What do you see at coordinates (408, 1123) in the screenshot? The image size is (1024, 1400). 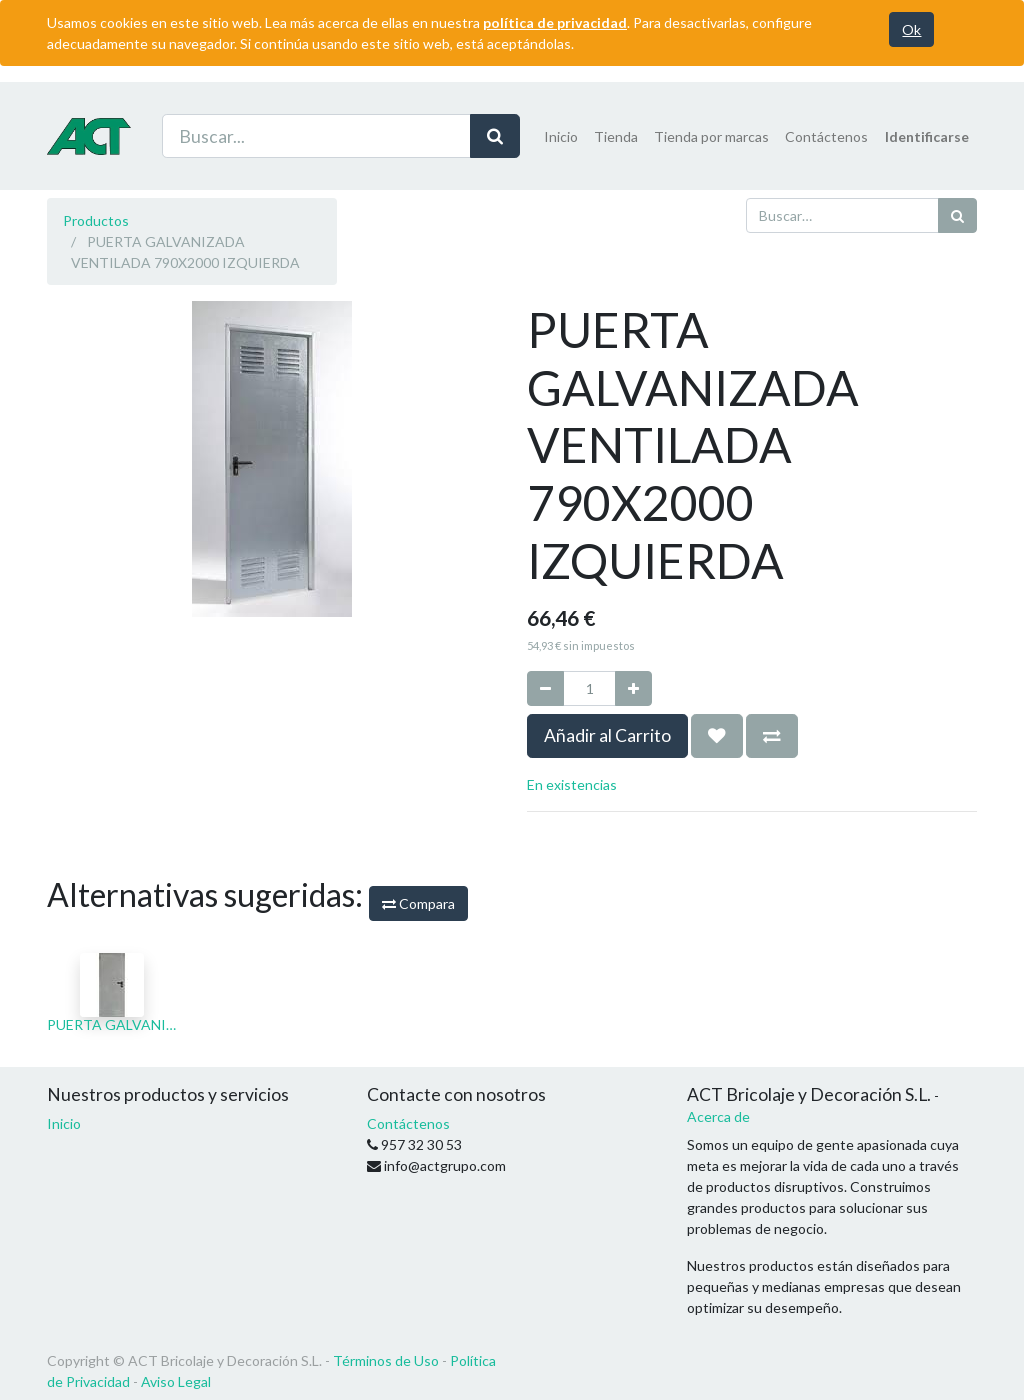 I see `Contáctenos` at bounding box center [408, 1123].